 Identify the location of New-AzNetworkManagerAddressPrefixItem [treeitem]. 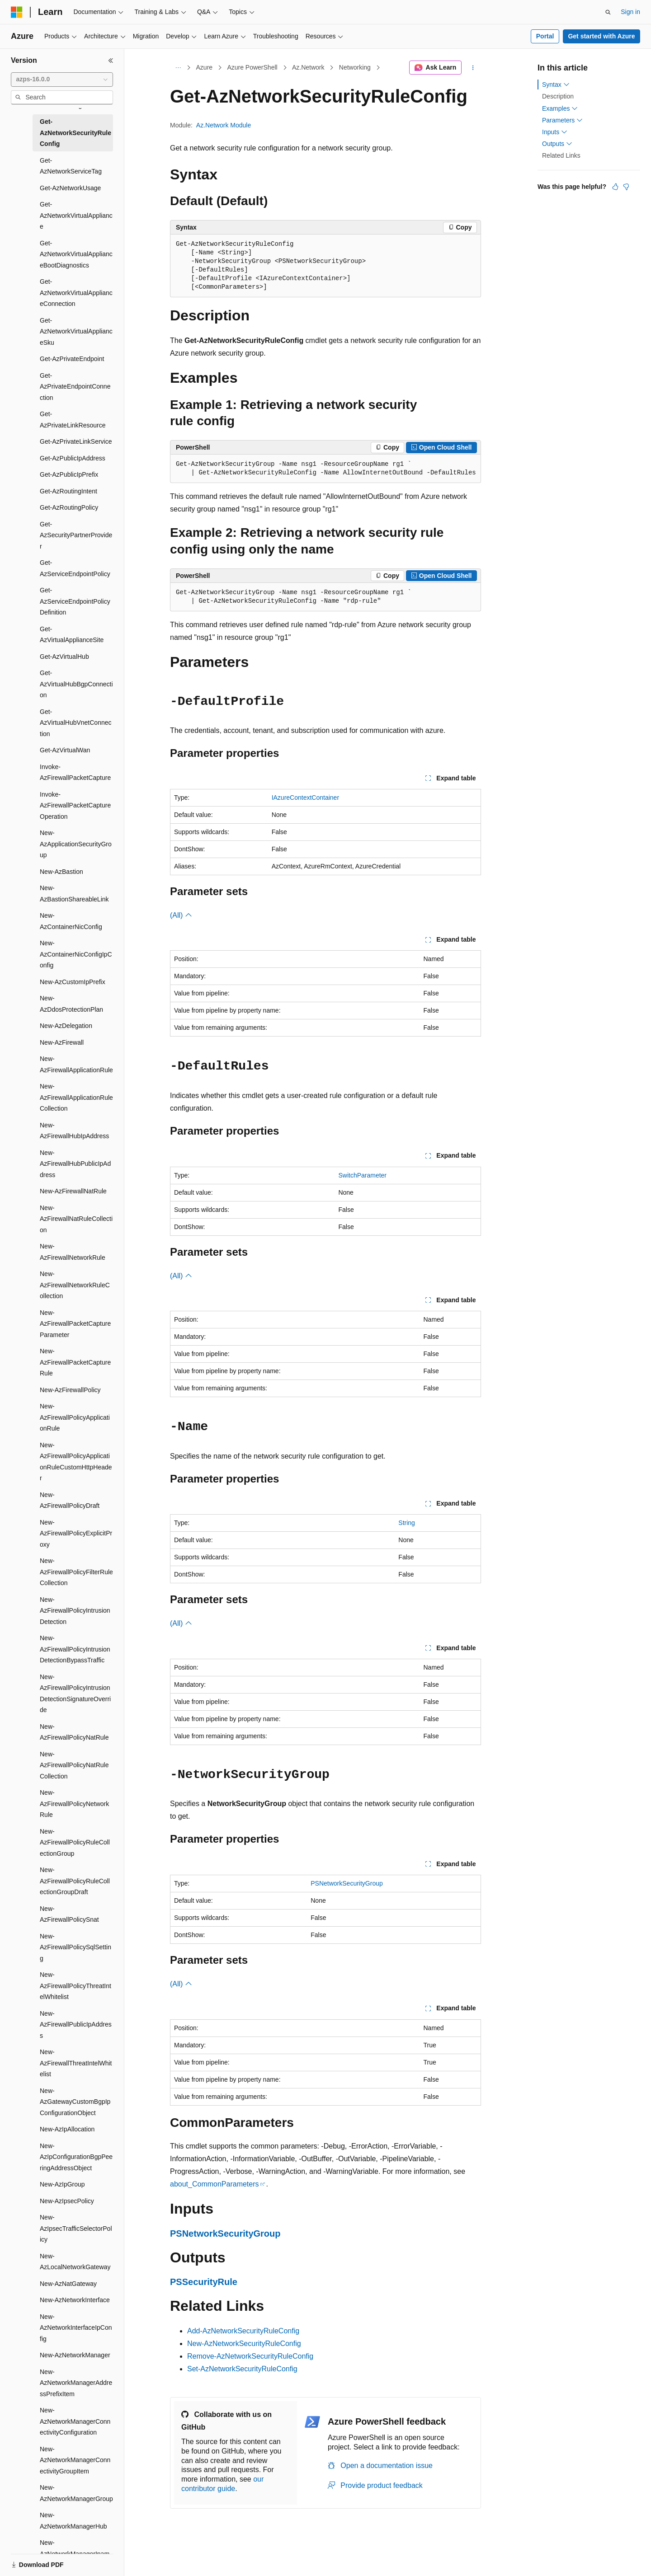
(76, 2383).